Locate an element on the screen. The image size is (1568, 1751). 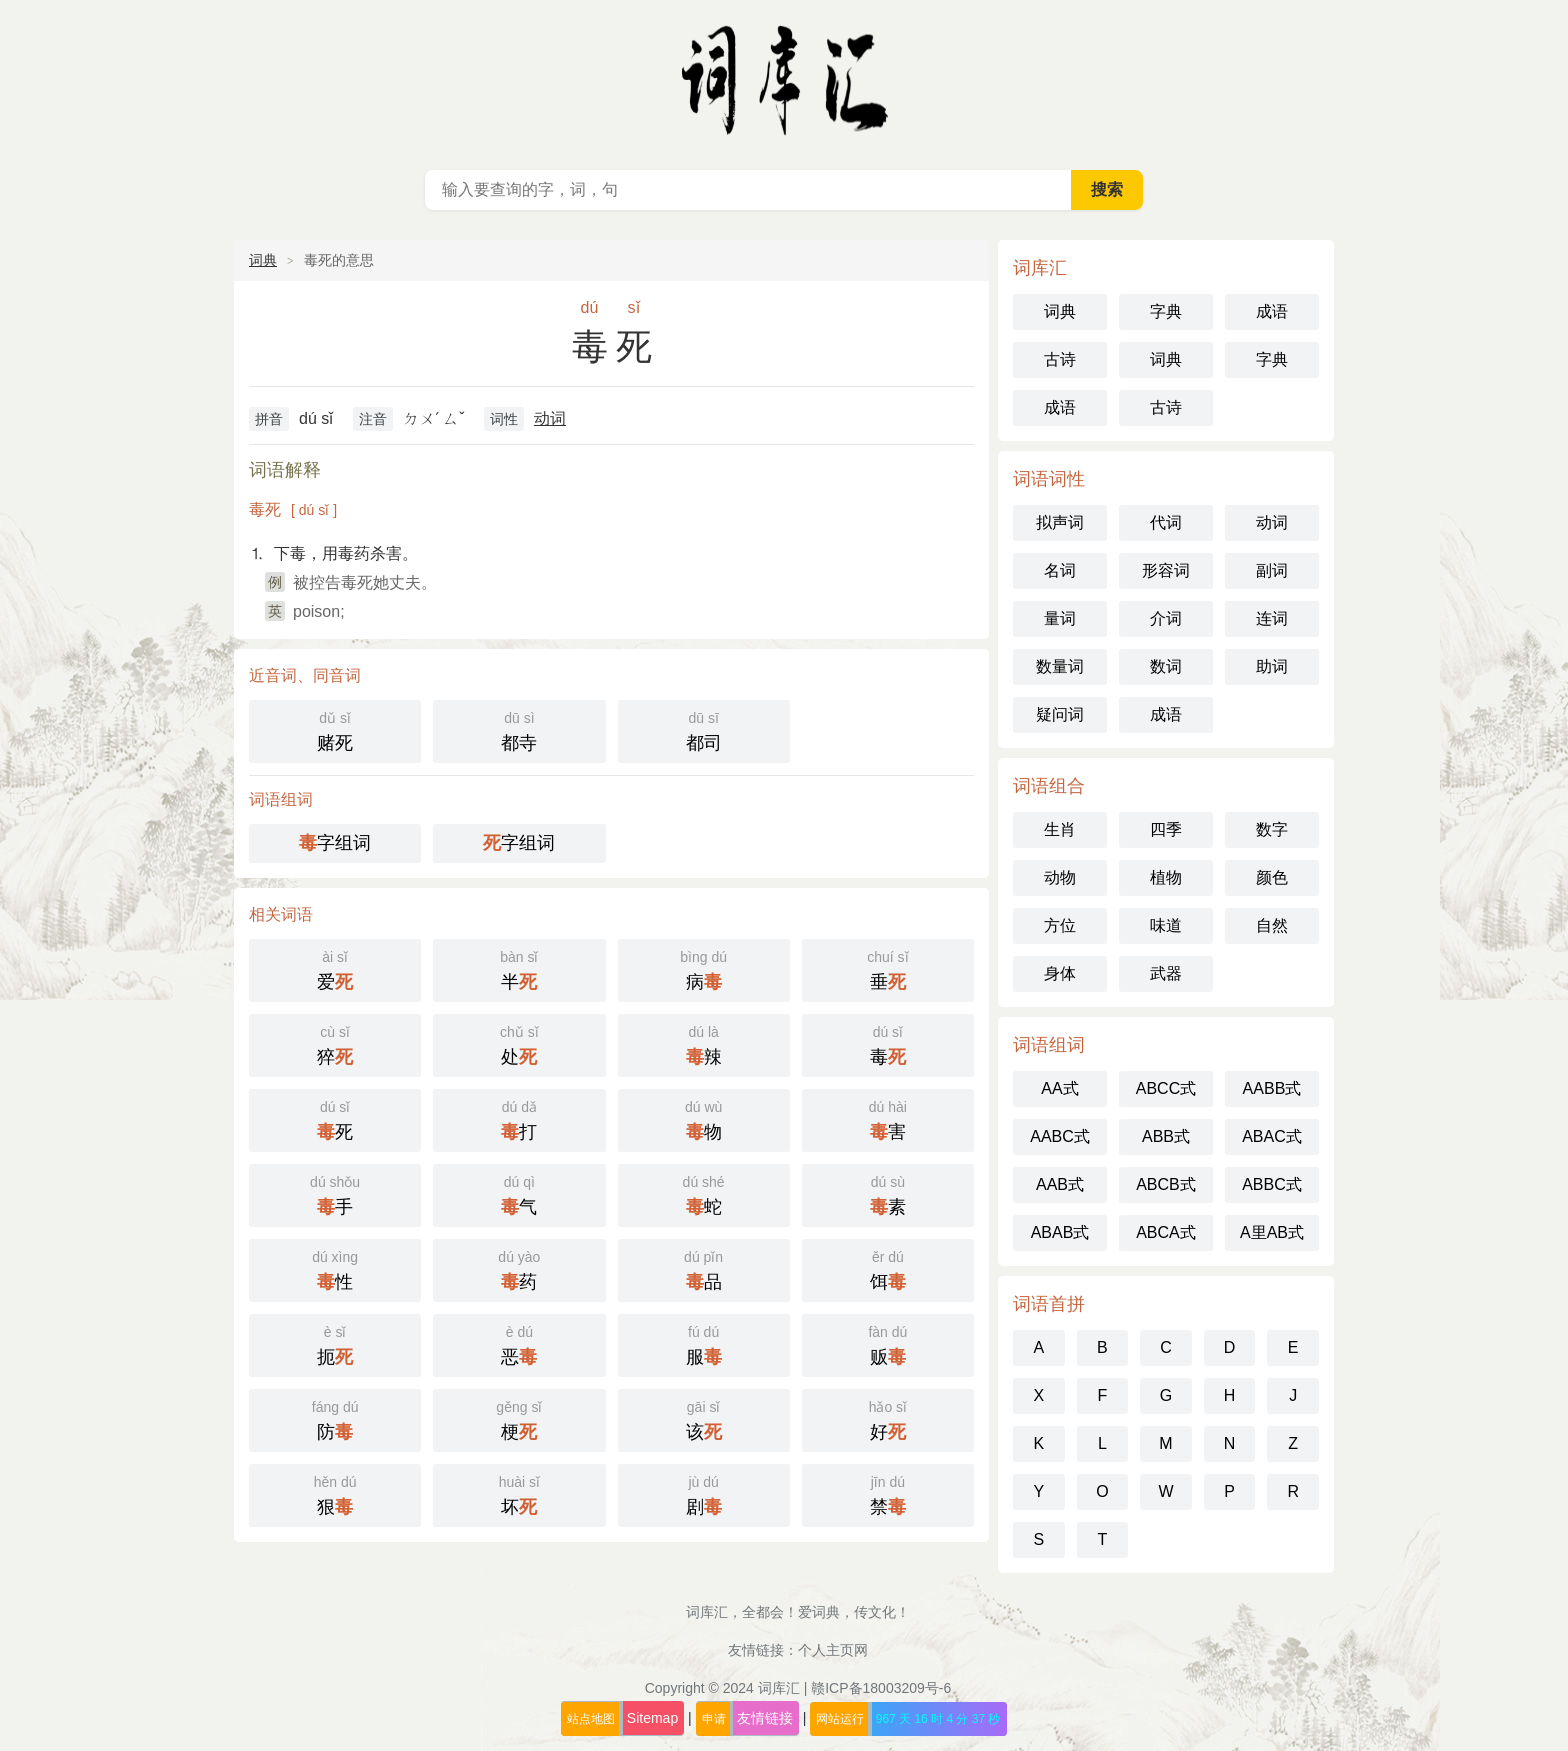
形容词 is located at coordinates (1166, 570).